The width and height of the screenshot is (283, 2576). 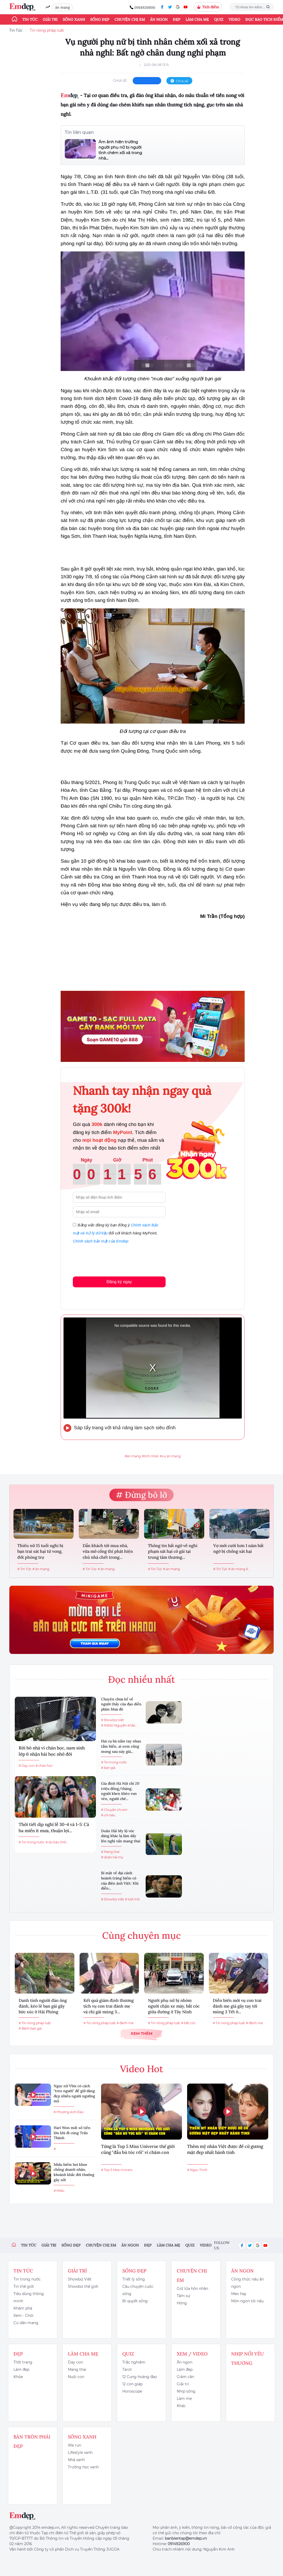 I want to click on Horoscope, so click(x=132, y=2391).